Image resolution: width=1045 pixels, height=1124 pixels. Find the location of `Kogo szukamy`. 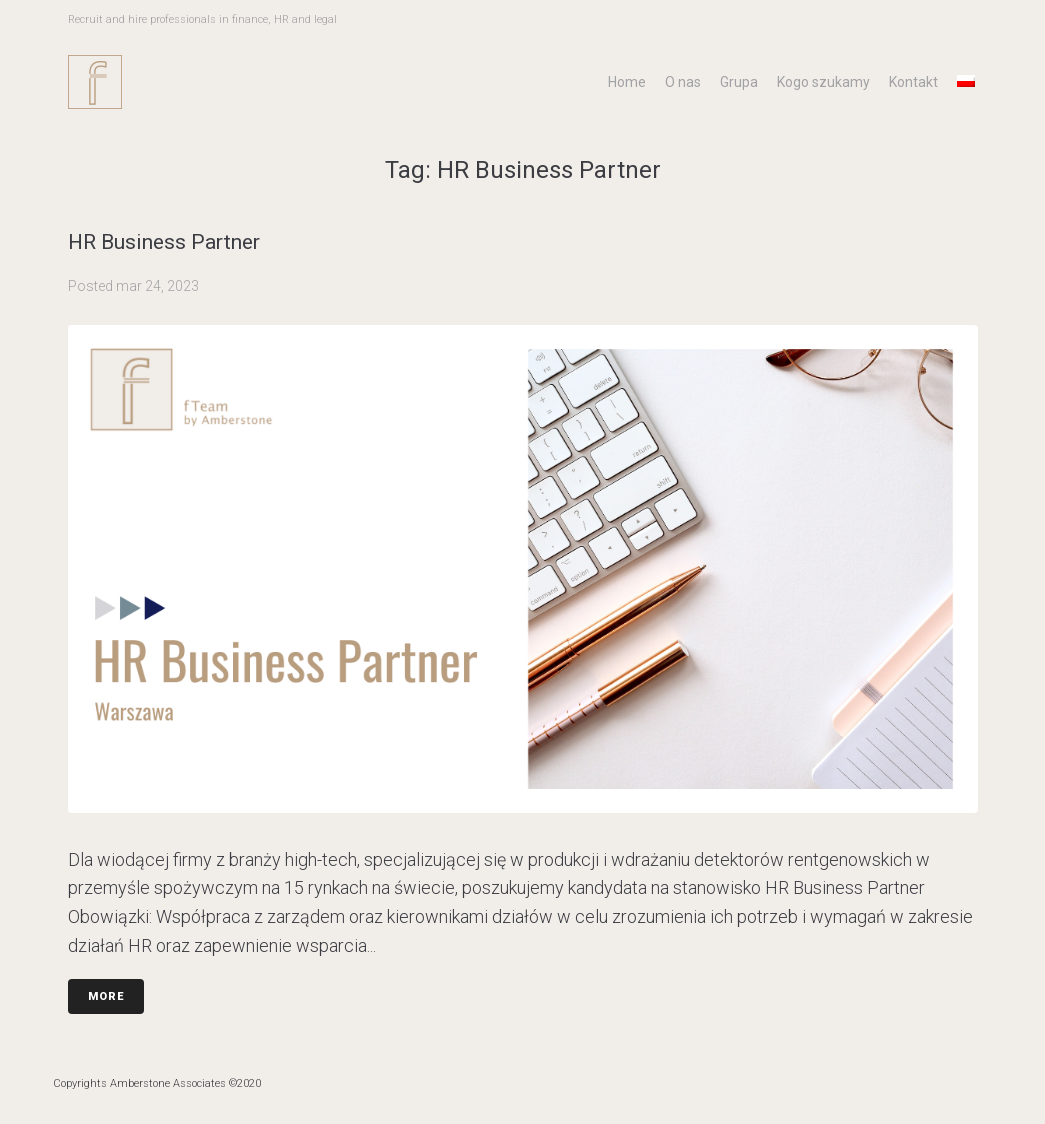

Kogo szukamy is located at coordinates (823, 82).